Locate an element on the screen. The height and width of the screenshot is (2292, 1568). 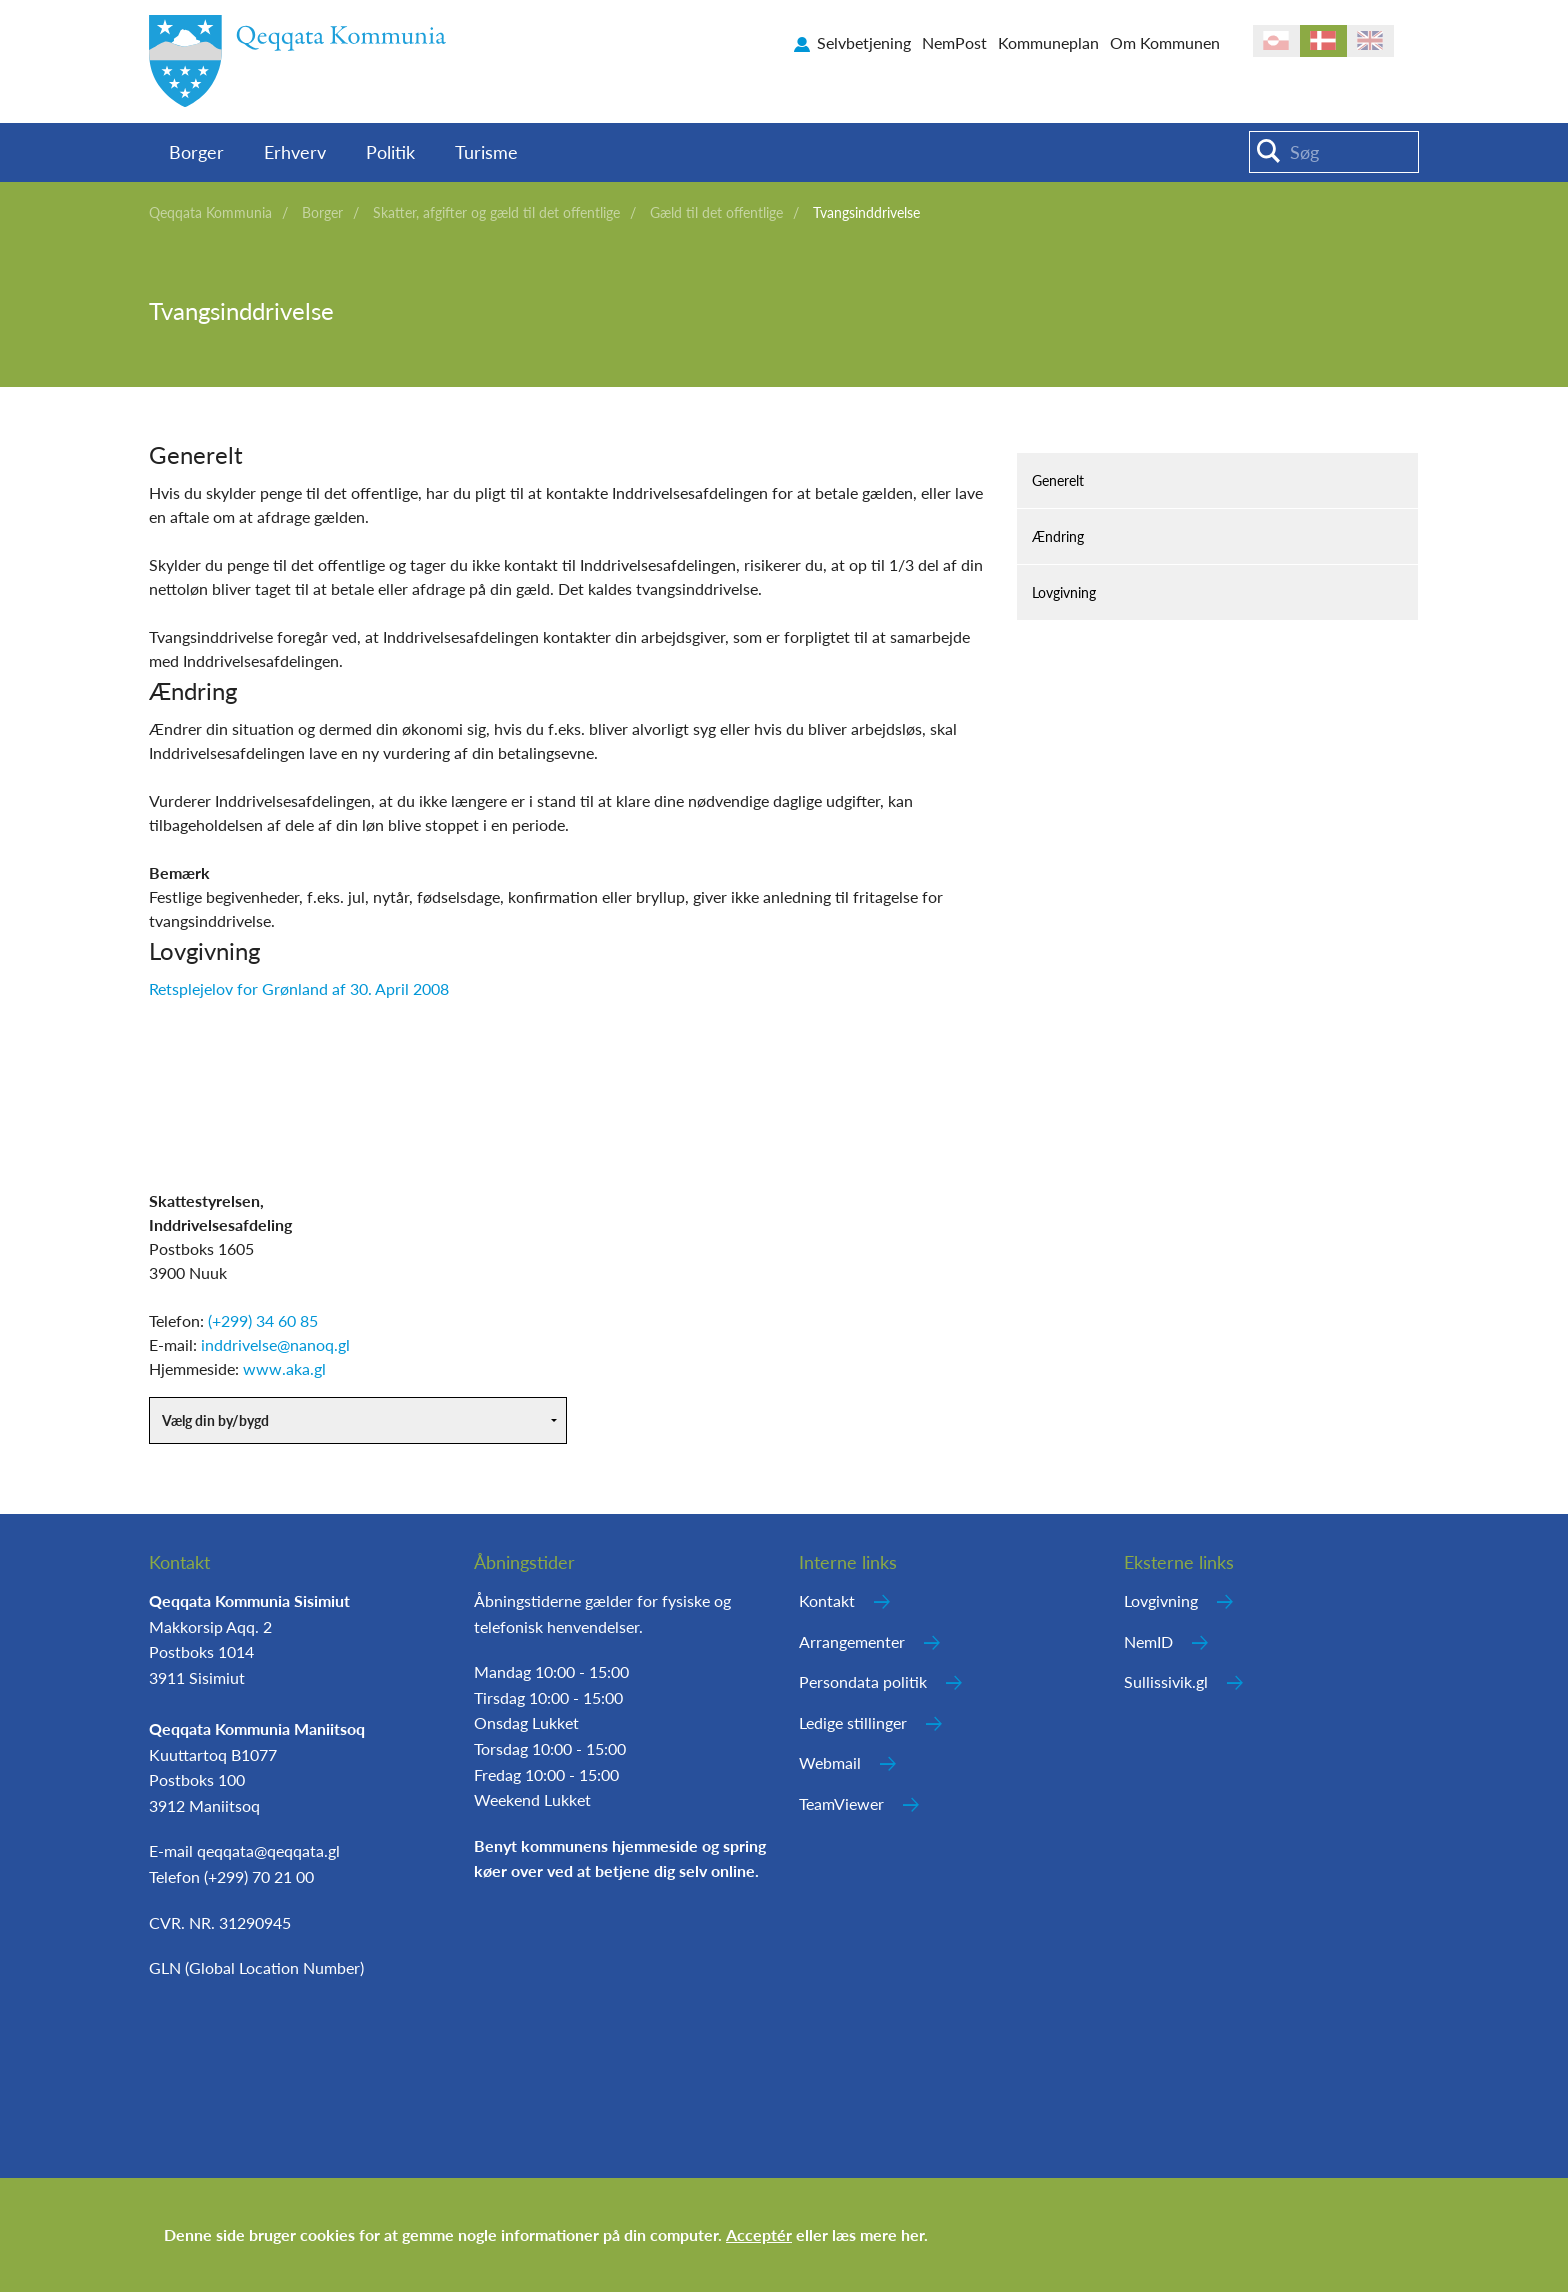
Webmail is located at coordinates (830, 1762).